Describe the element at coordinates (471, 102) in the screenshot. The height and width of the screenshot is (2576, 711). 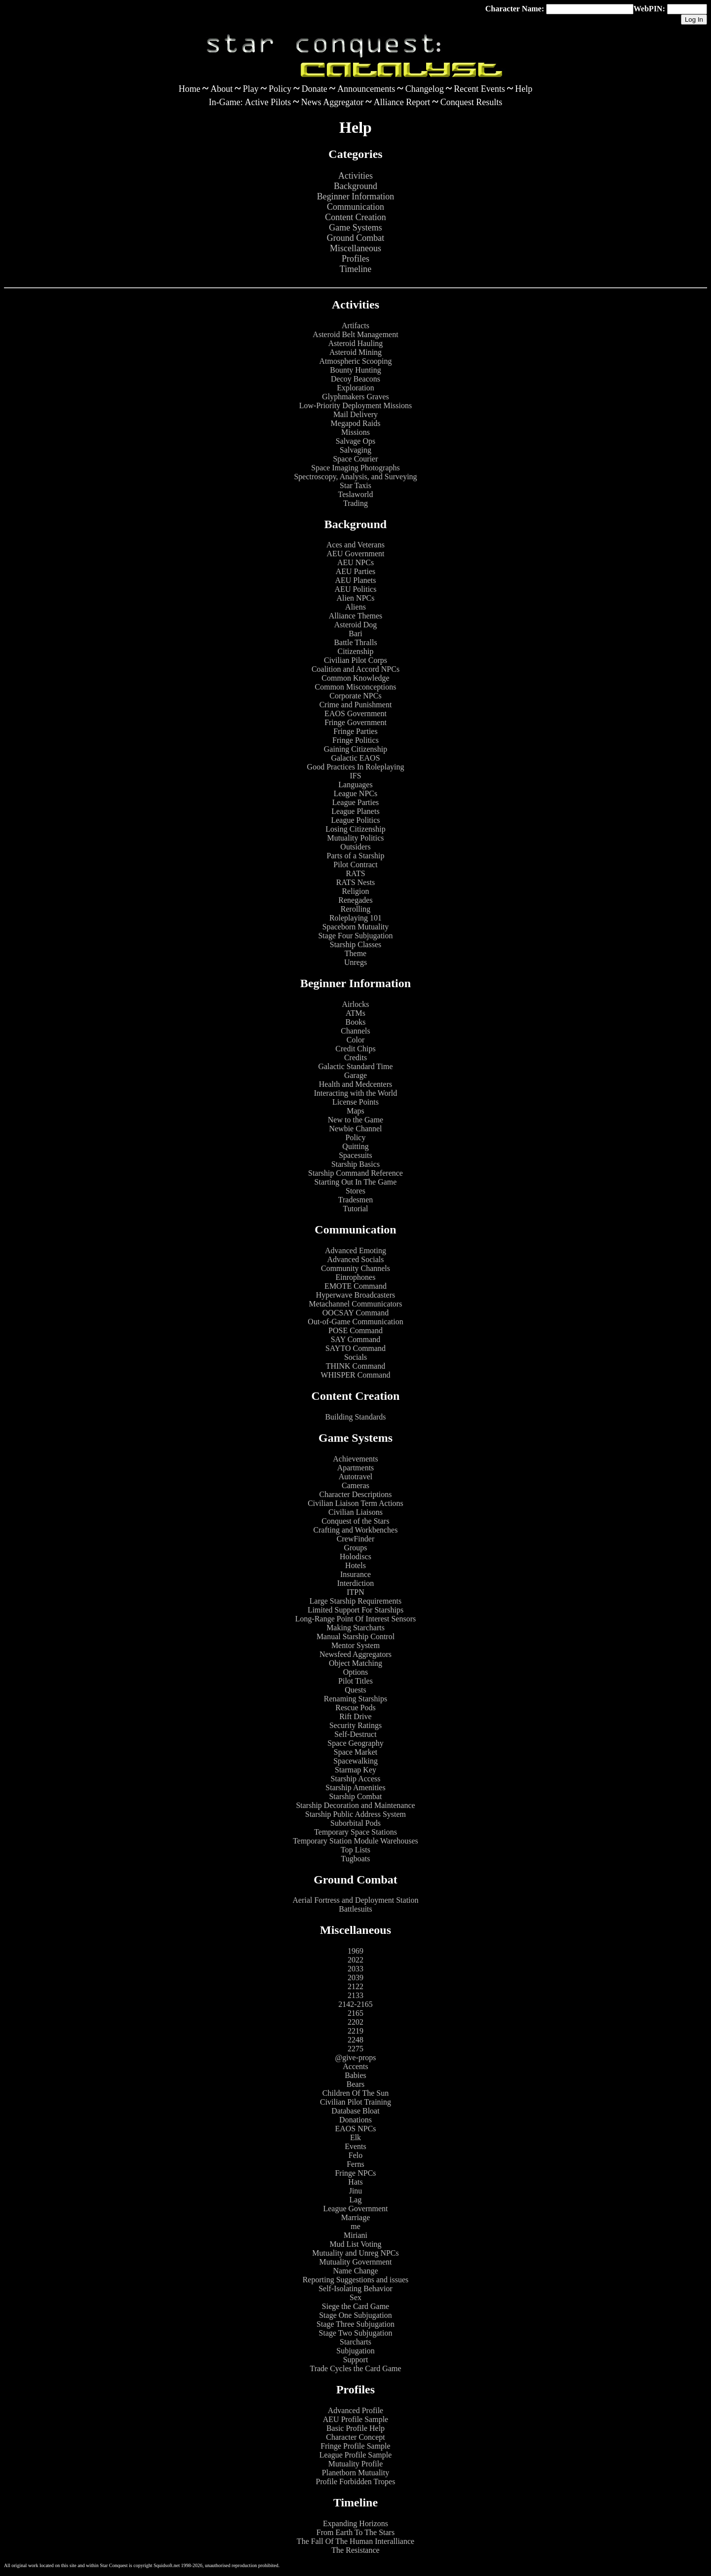
I see `Conquest Results` at that location.